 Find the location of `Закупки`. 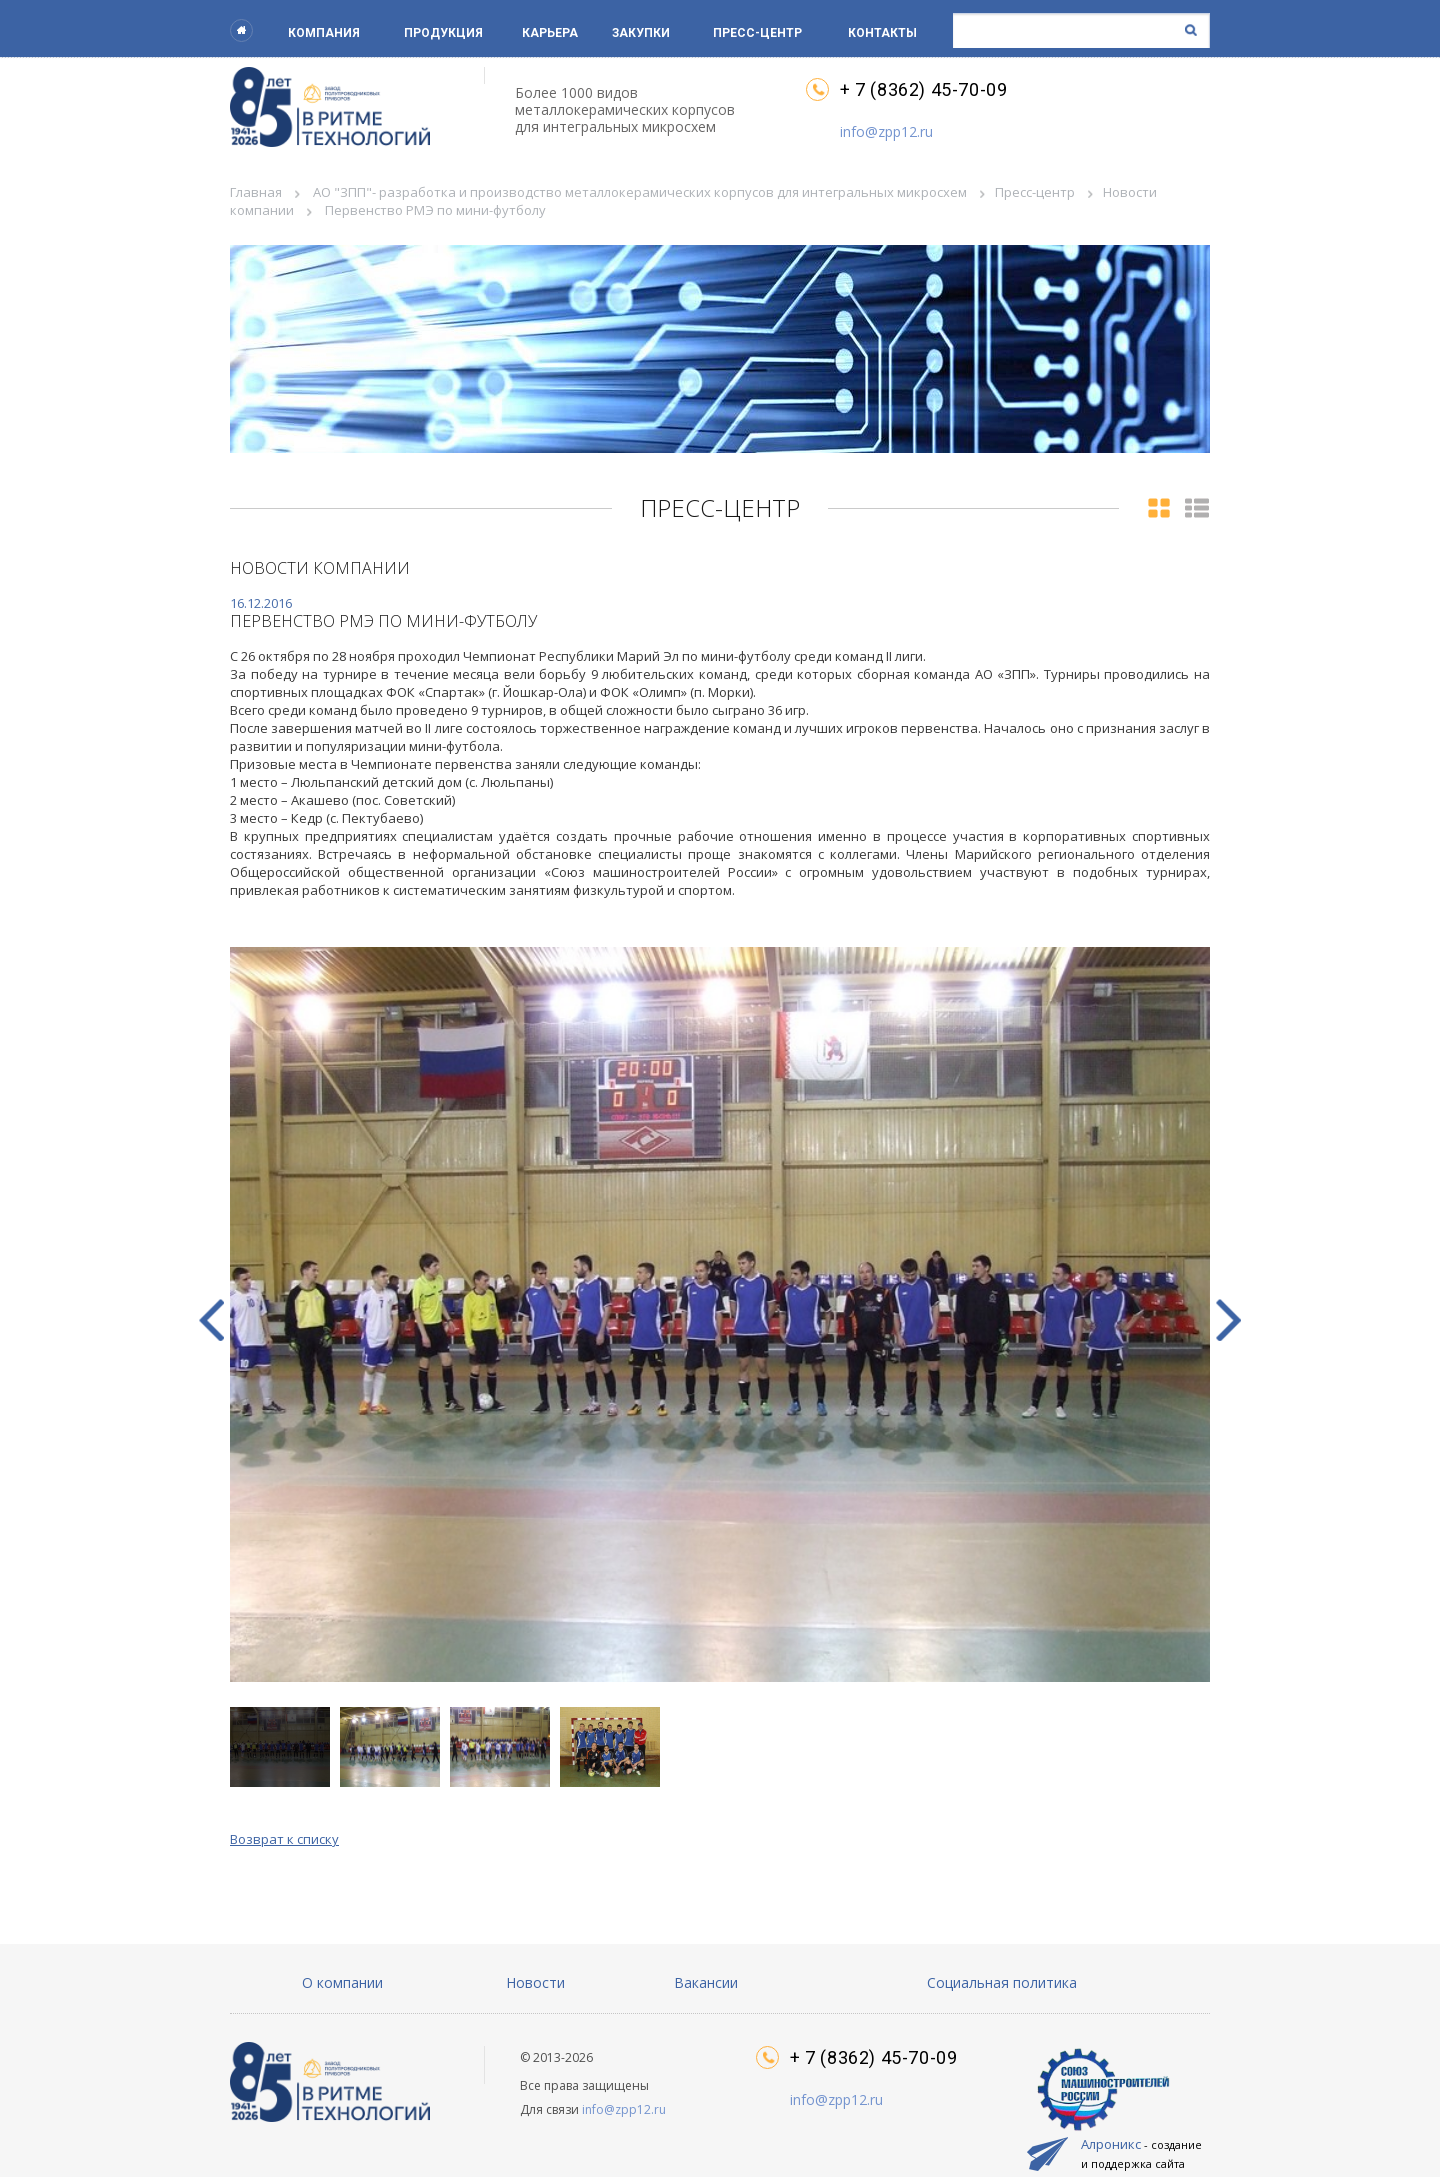

Закупки is located at coordinates (641, 33).